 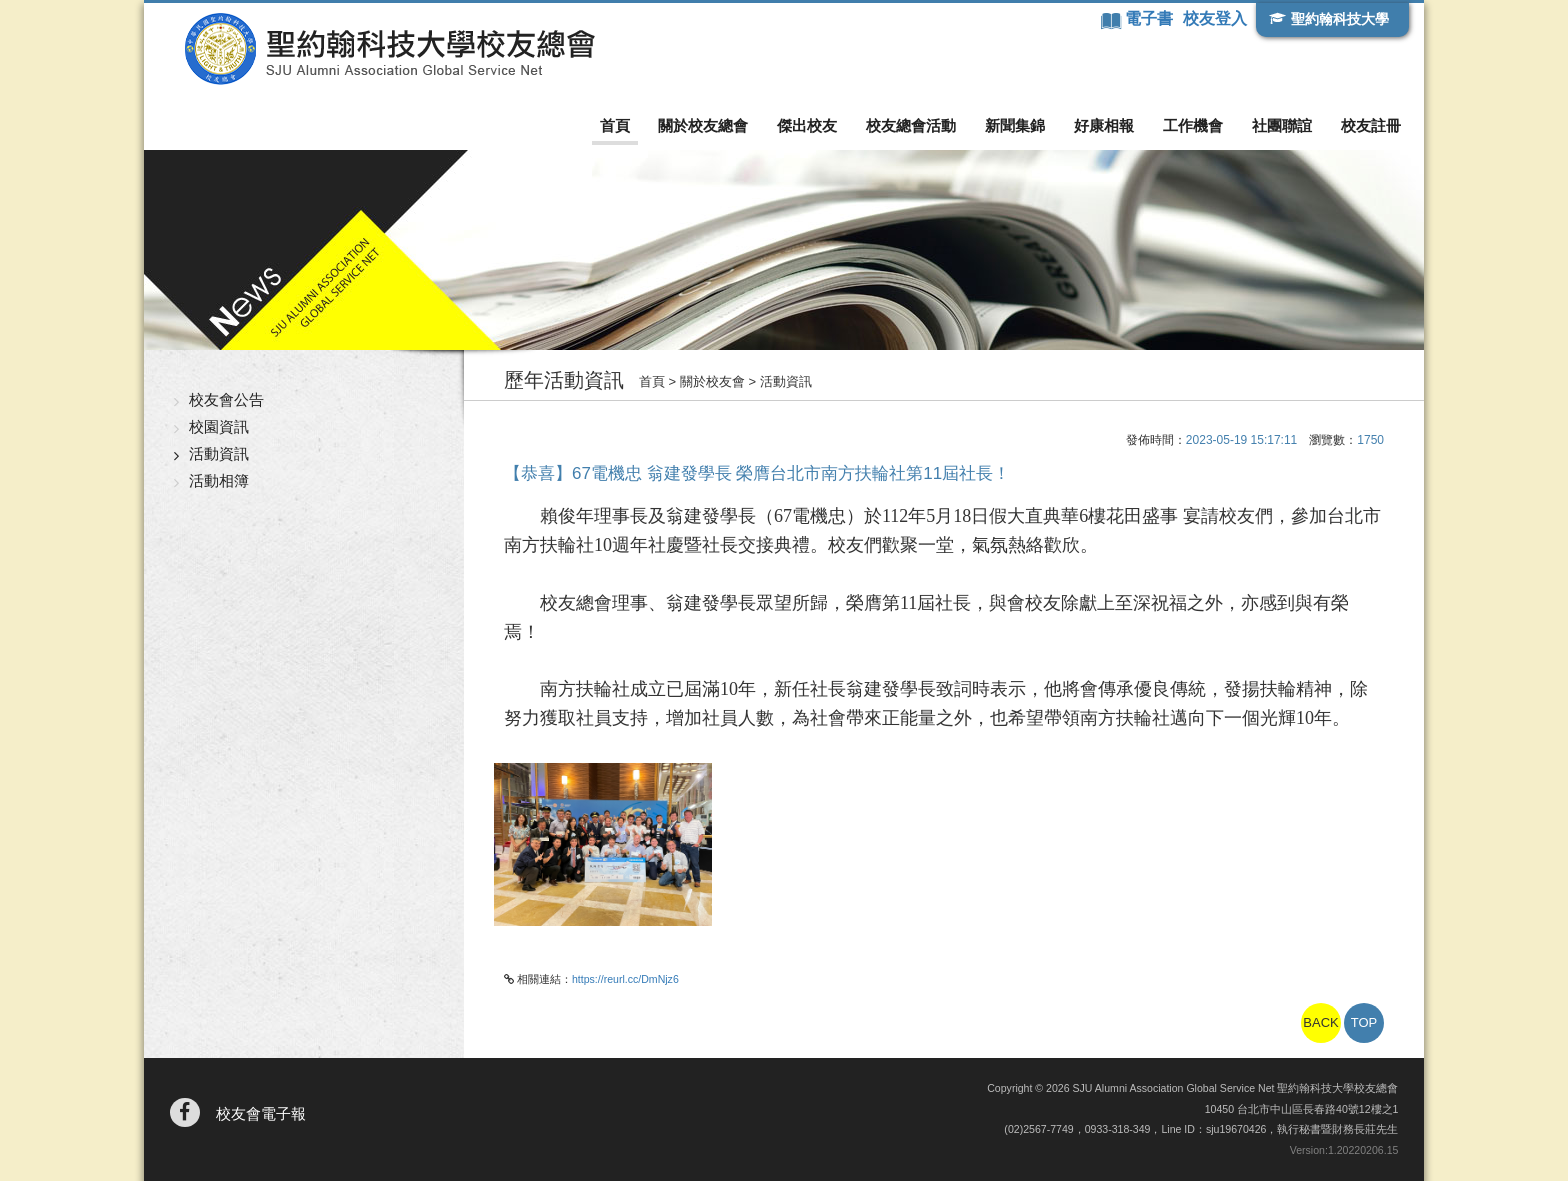 I want to click on TOP, so click(x=1364, y=1022).